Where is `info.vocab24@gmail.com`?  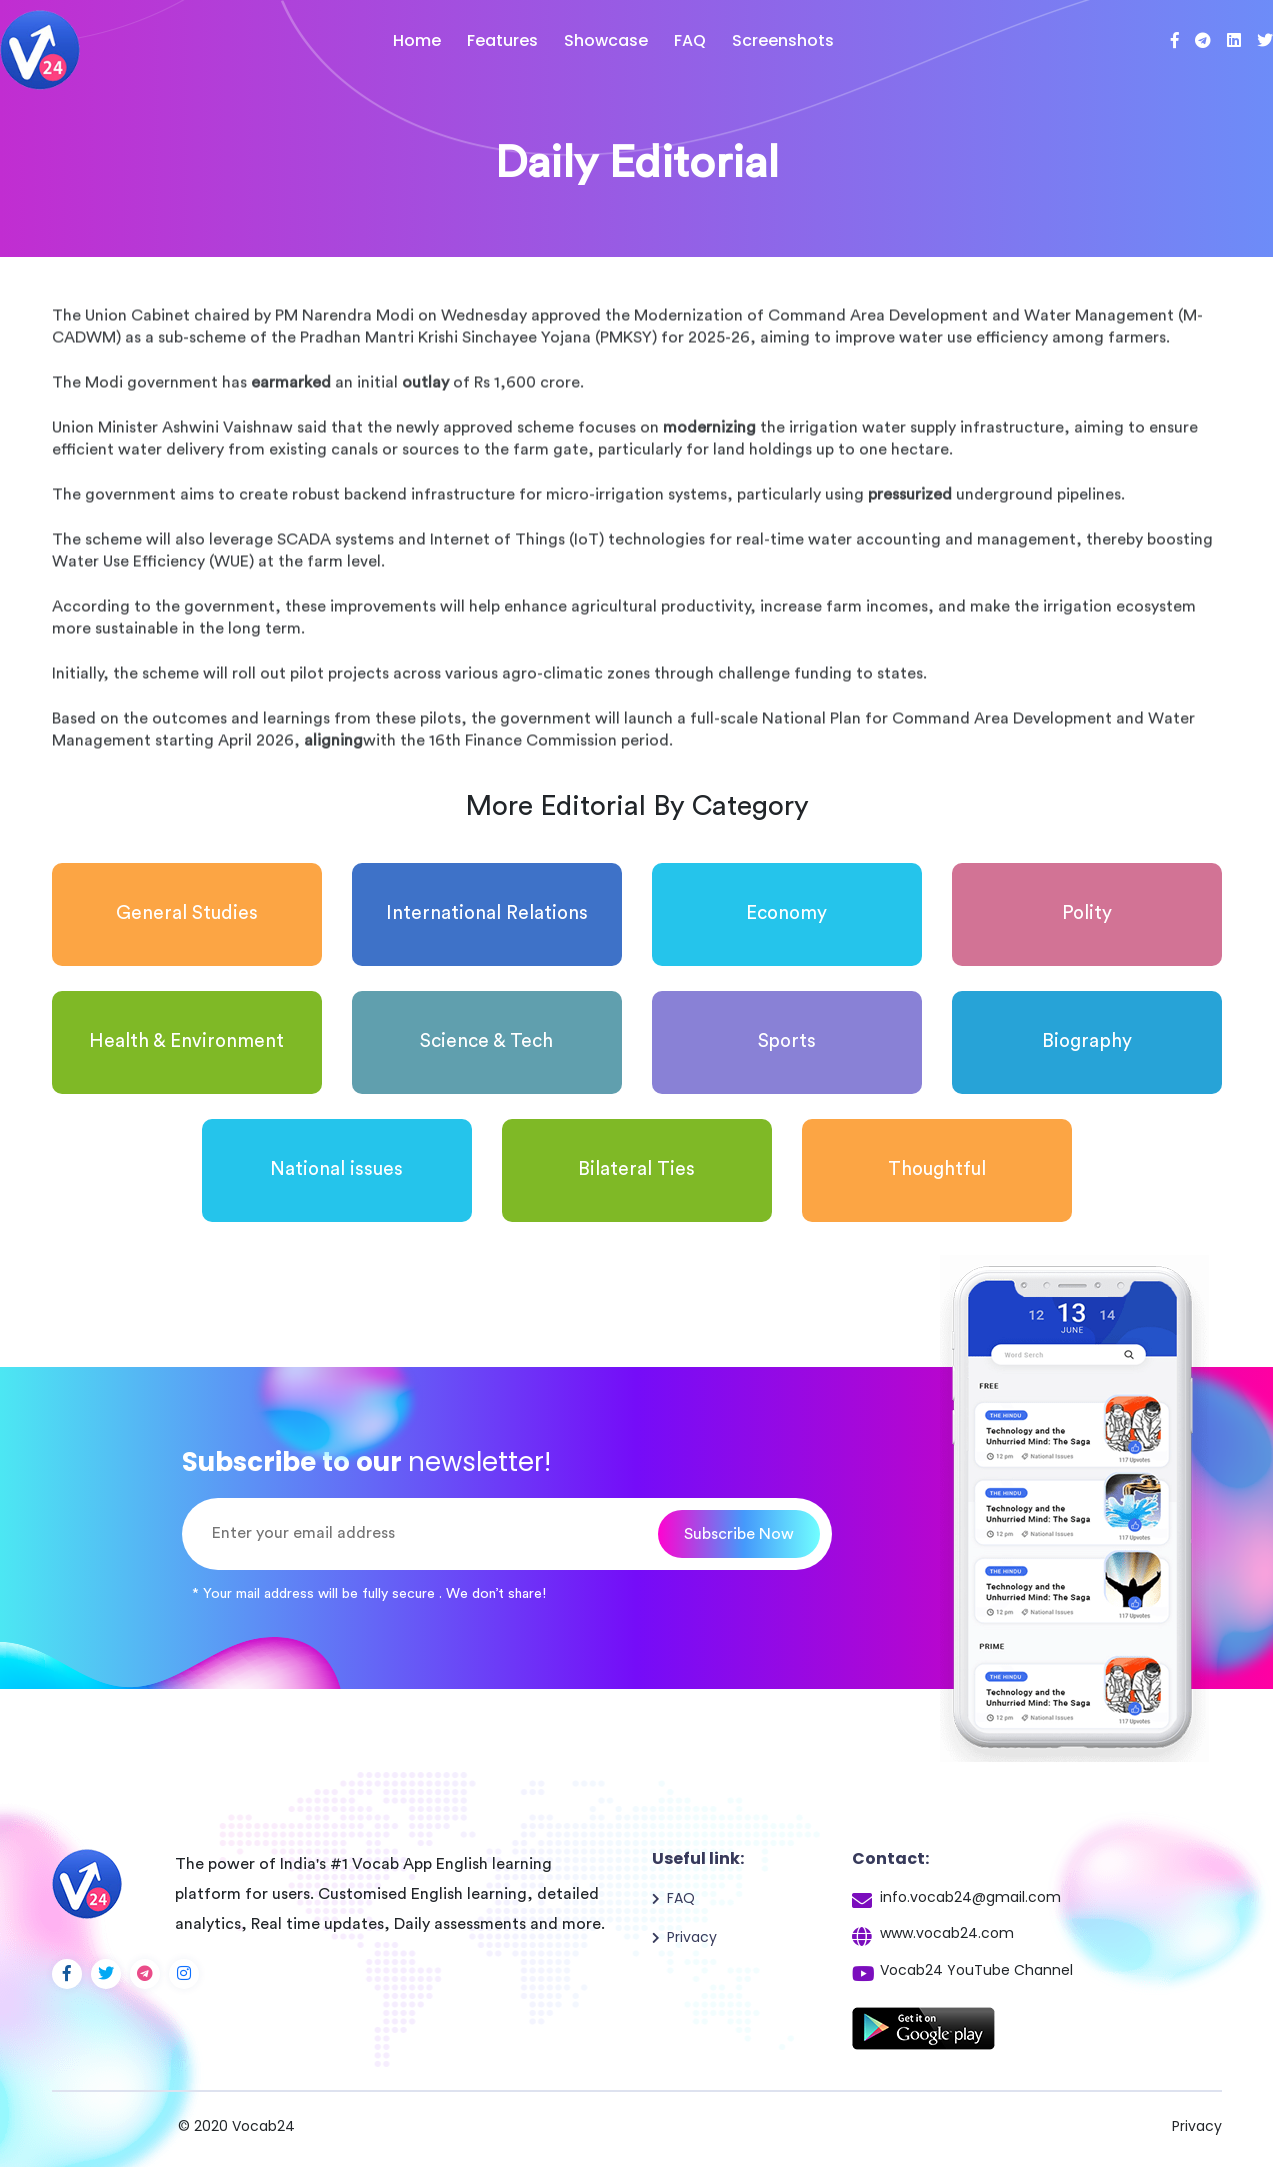 info.vocab24@gmail.com is located at coordinates (970, 1897).